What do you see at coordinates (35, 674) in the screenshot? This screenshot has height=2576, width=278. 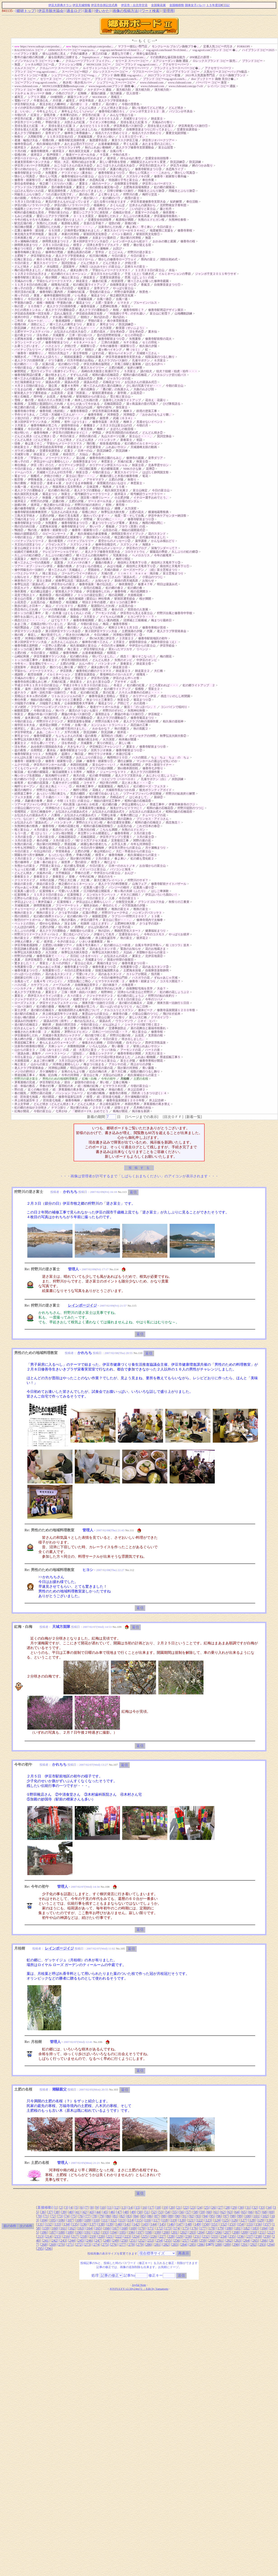 I see `航空自衛隊` at bounding box center [35, 674].